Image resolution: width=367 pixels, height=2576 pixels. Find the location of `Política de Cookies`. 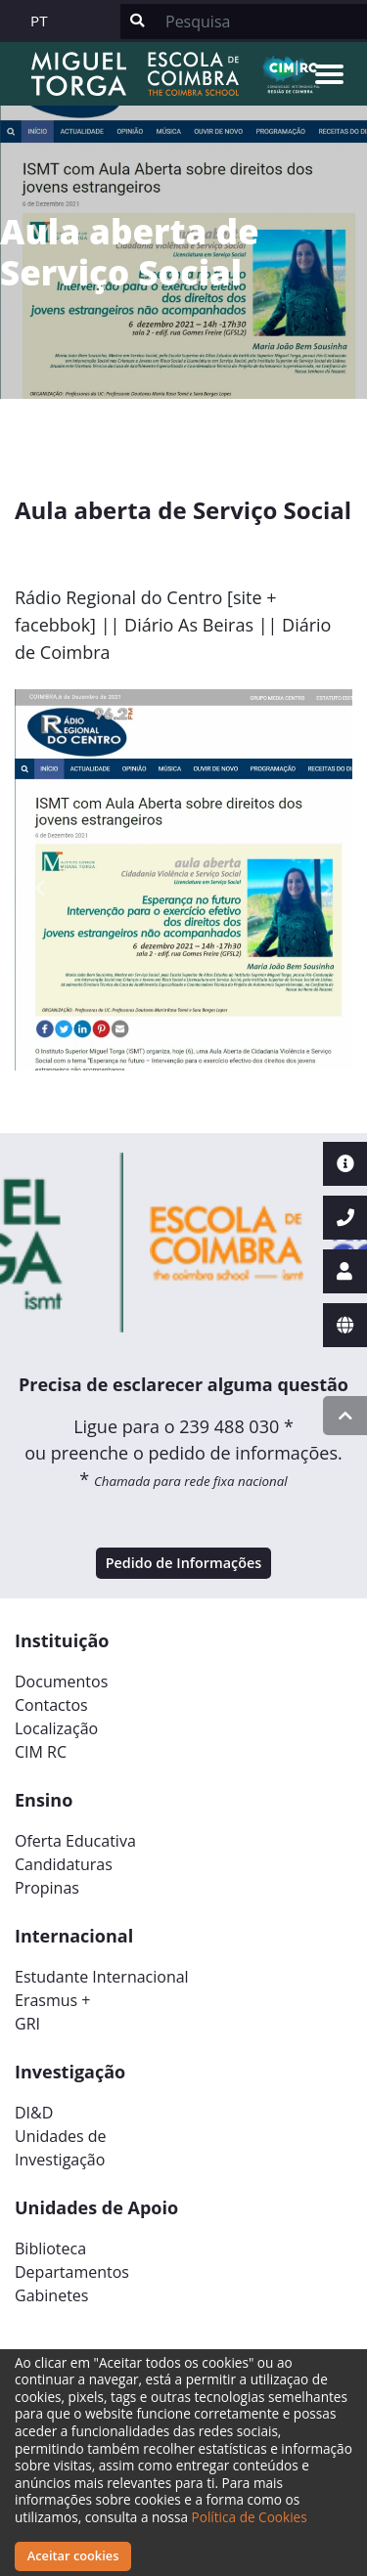

Política de Cookies is located at coordinates (249, 2517).